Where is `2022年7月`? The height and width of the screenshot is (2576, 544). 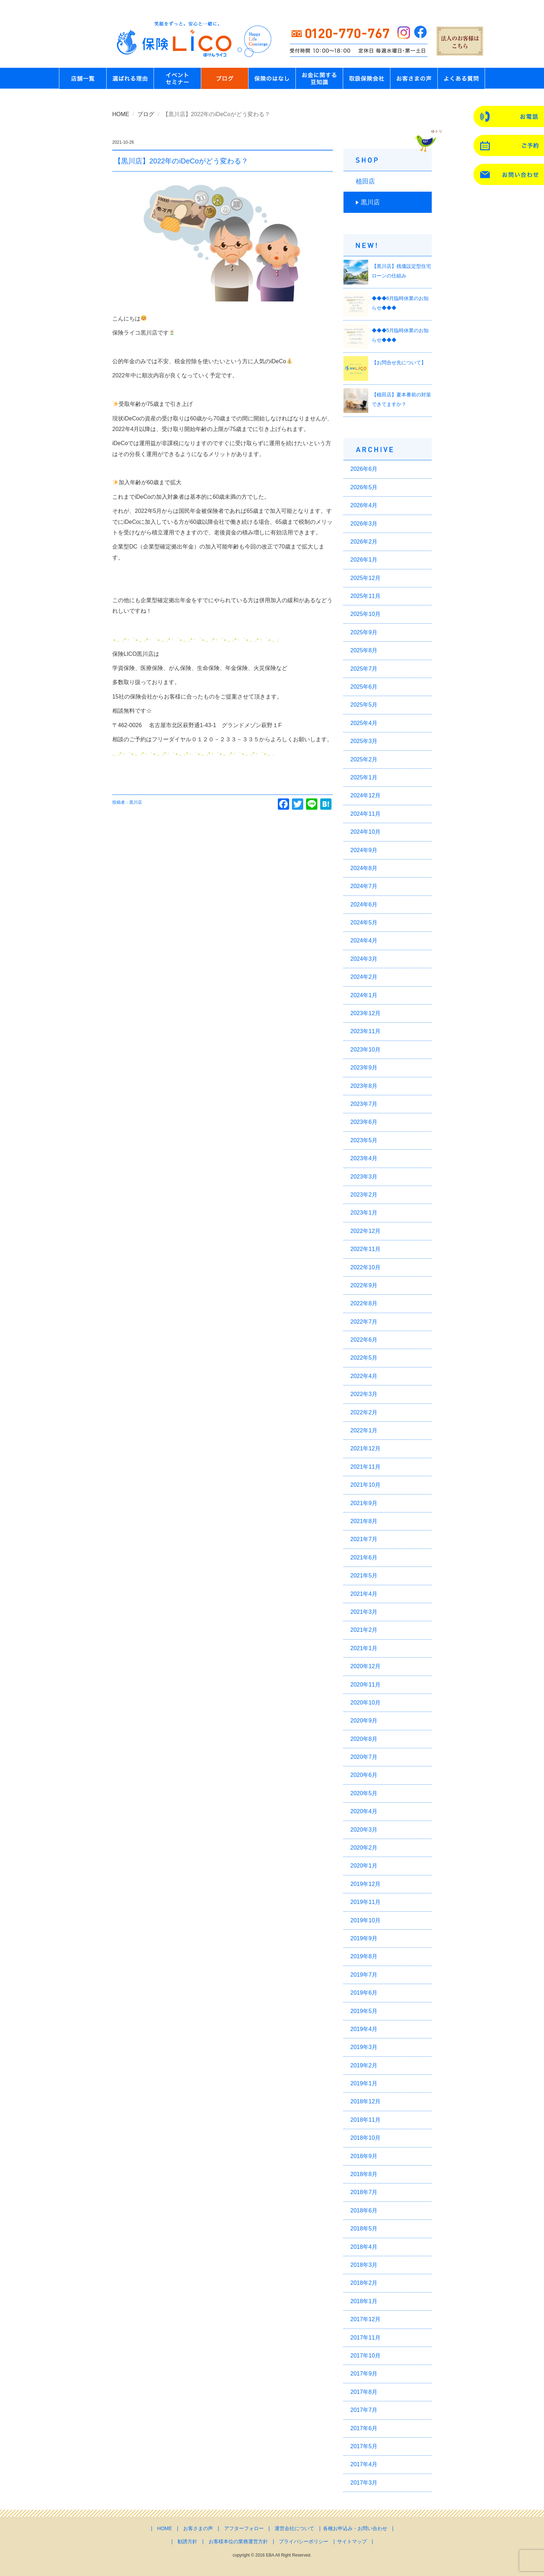 2022年7月 is located at coordinates (364, 1322).